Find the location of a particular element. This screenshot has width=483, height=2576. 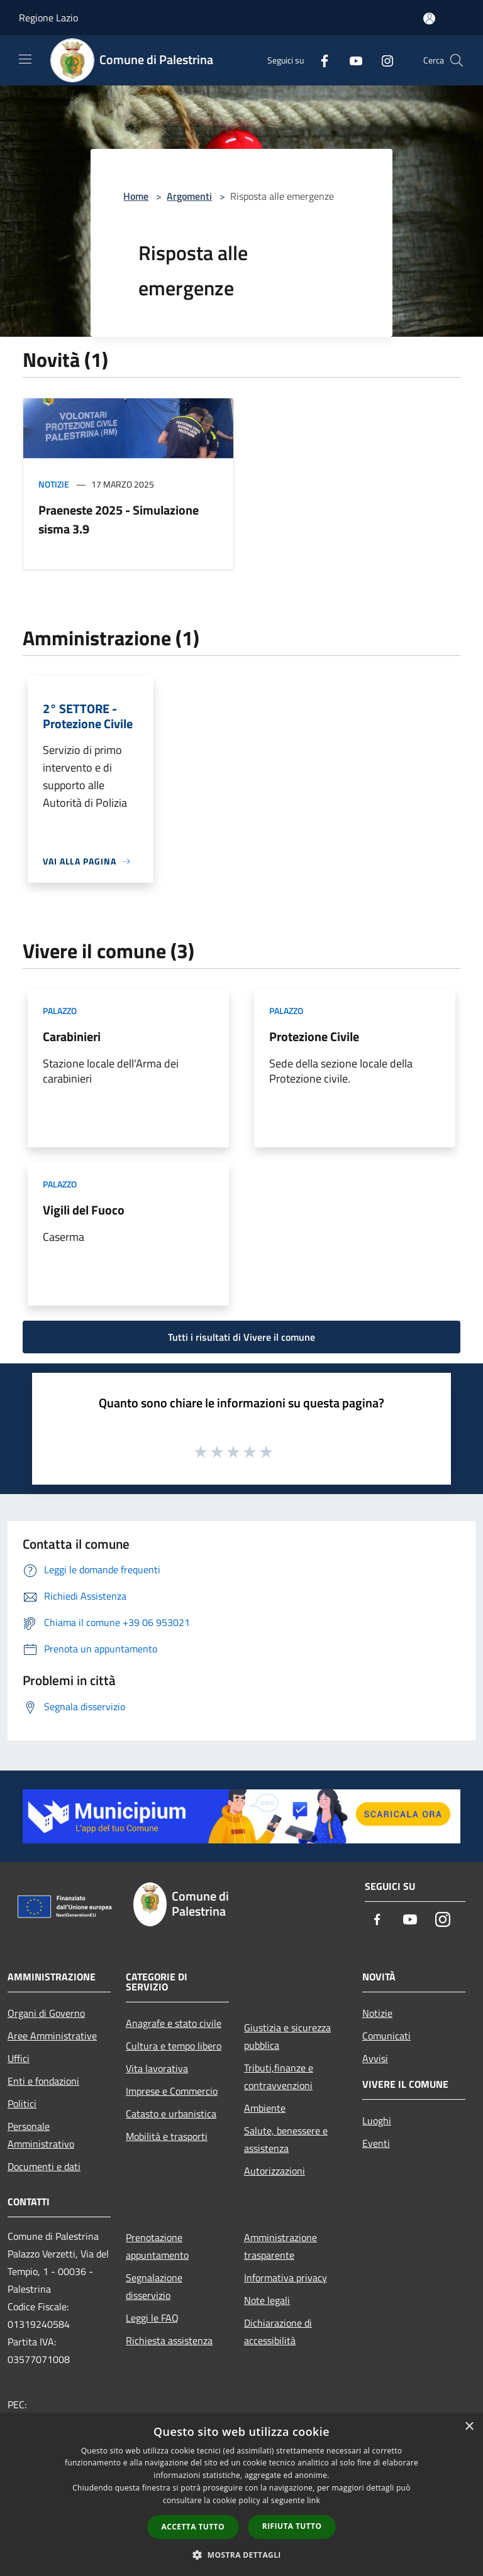

× [button] is located at coordinates (469, 2426).